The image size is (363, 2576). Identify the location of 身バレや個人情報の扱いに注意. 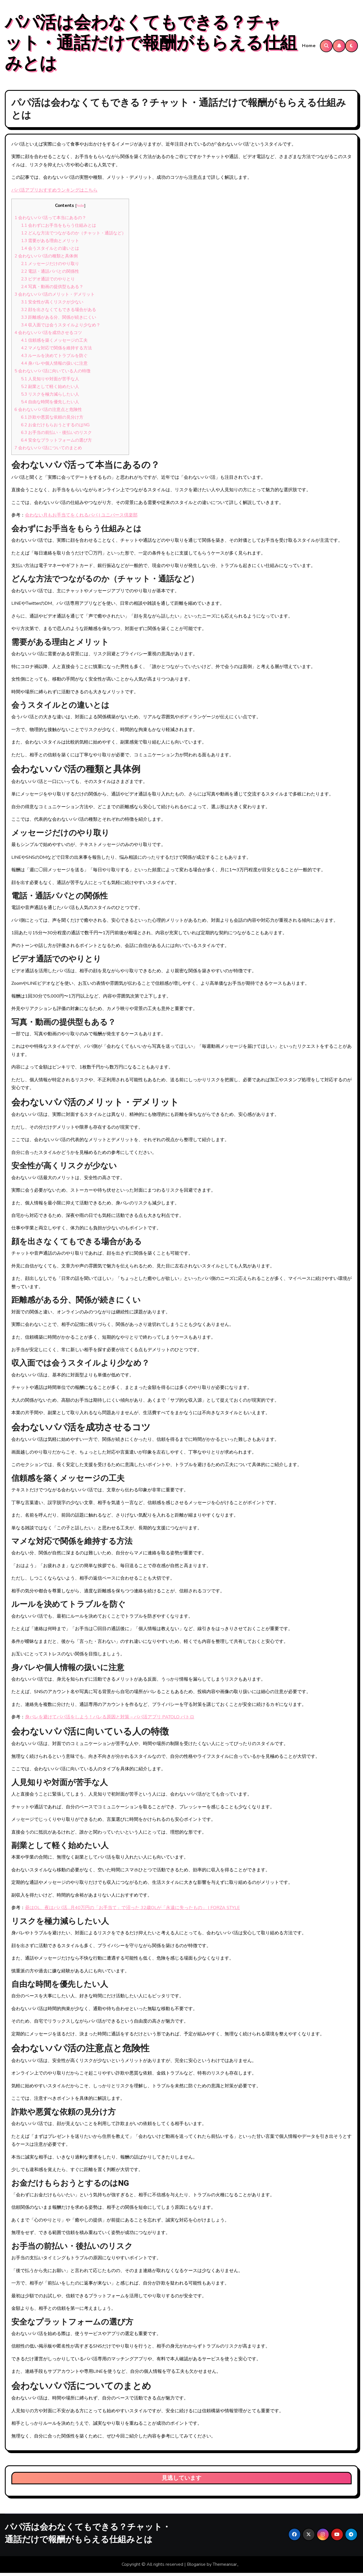
(54, 367).